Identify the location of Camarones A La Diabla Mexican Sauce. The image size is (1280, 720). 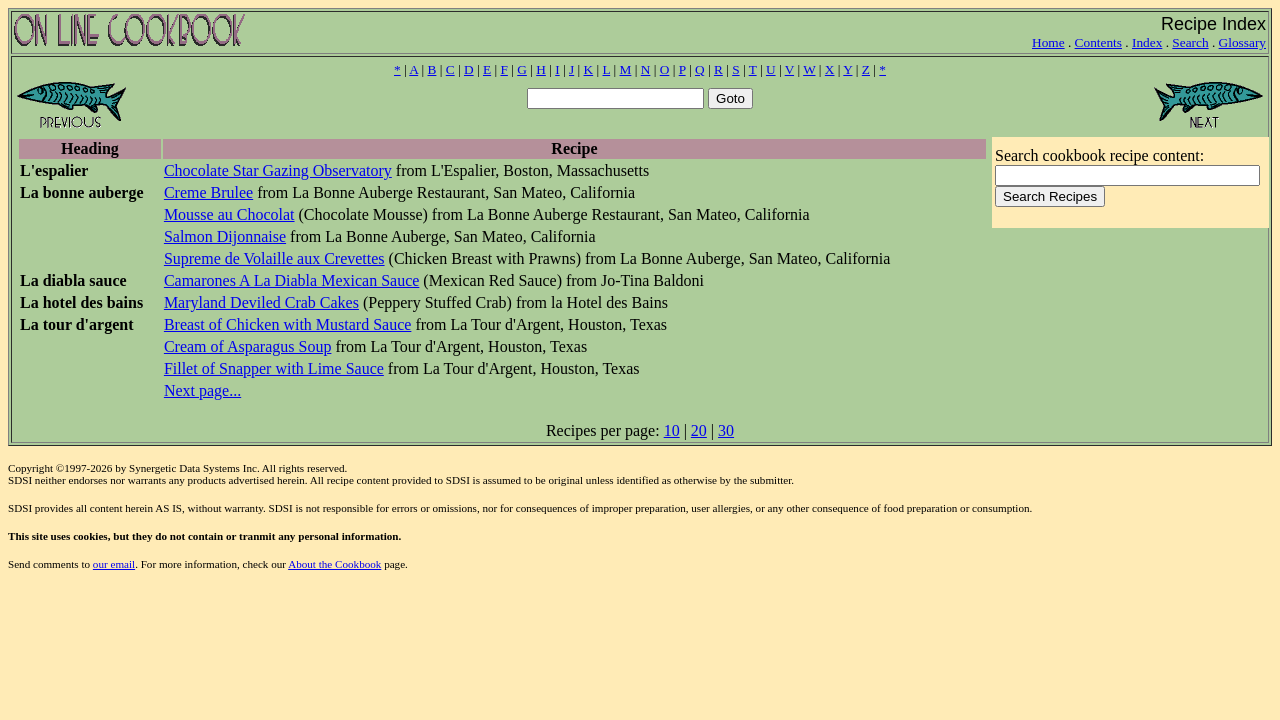
(291, 280).